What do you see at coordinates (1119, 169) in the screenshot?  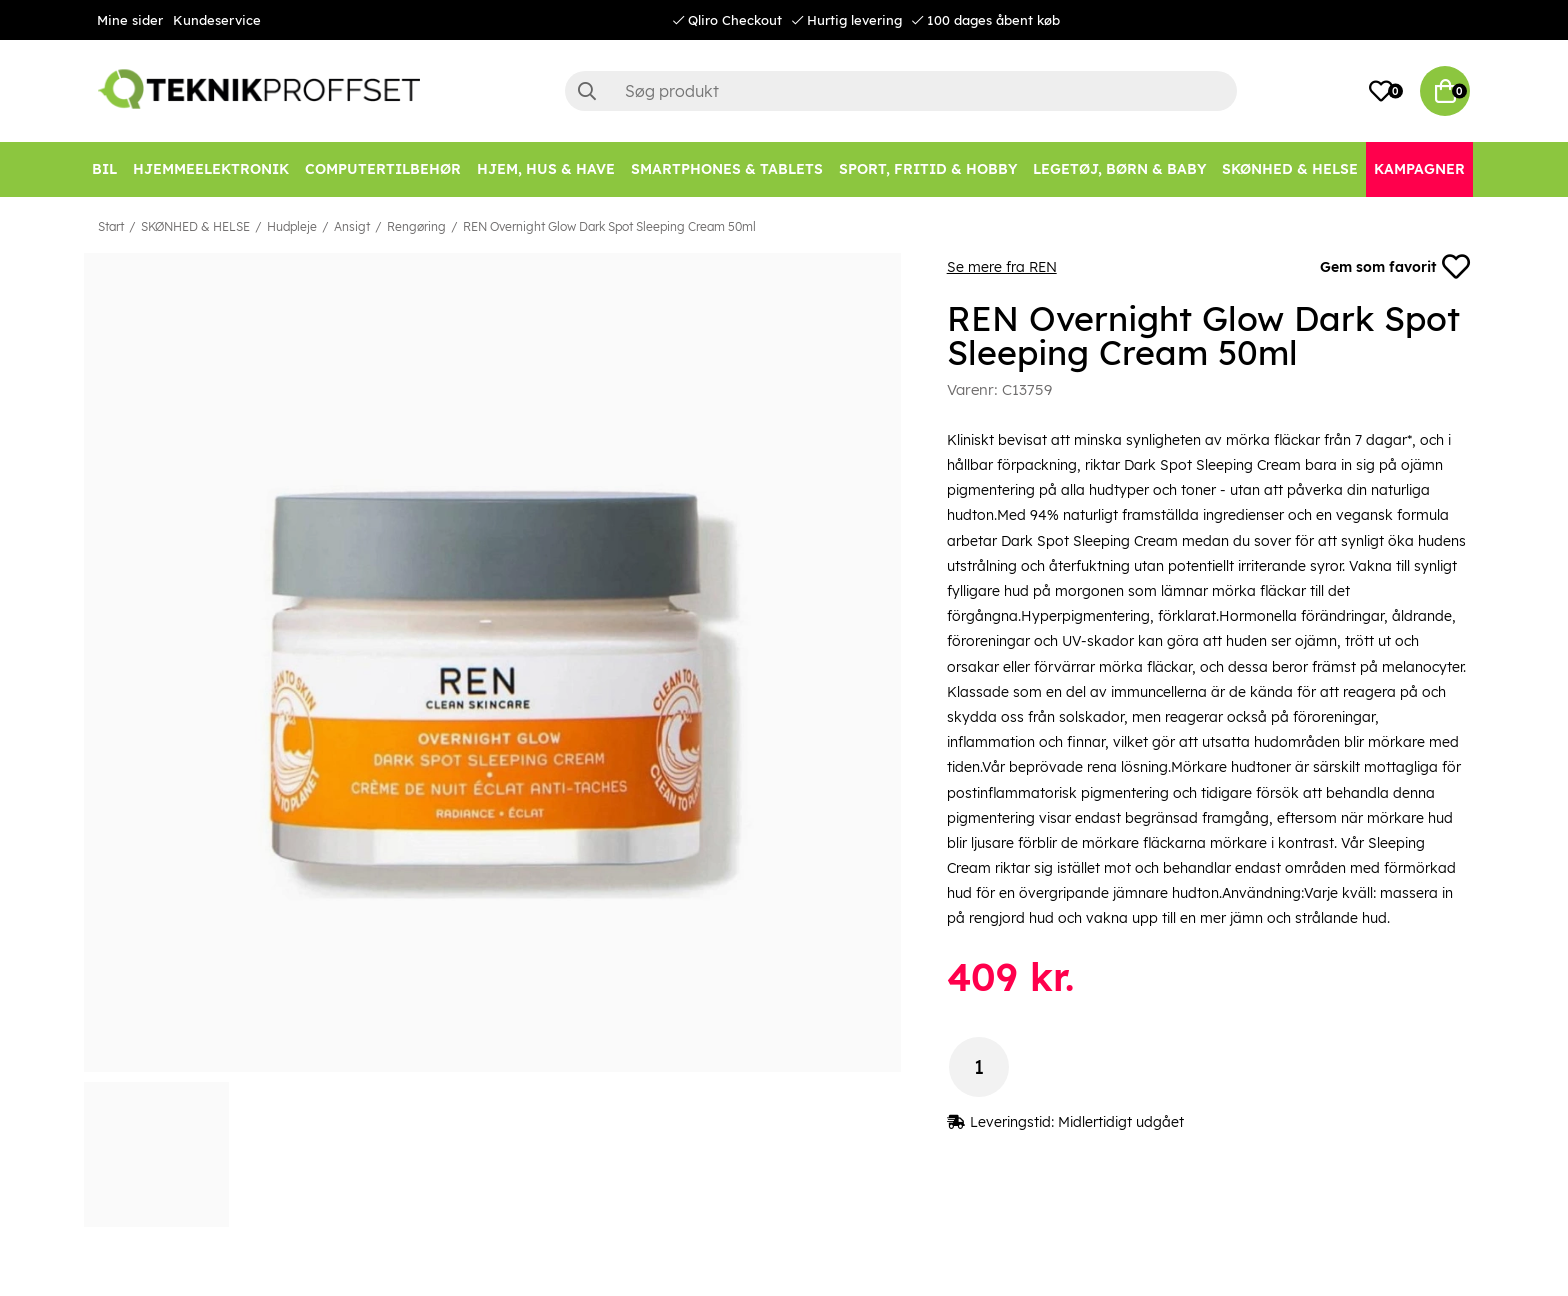 I see `[LEGETØJ, BØRN & BABY]` at bounding box center [1119, 169].